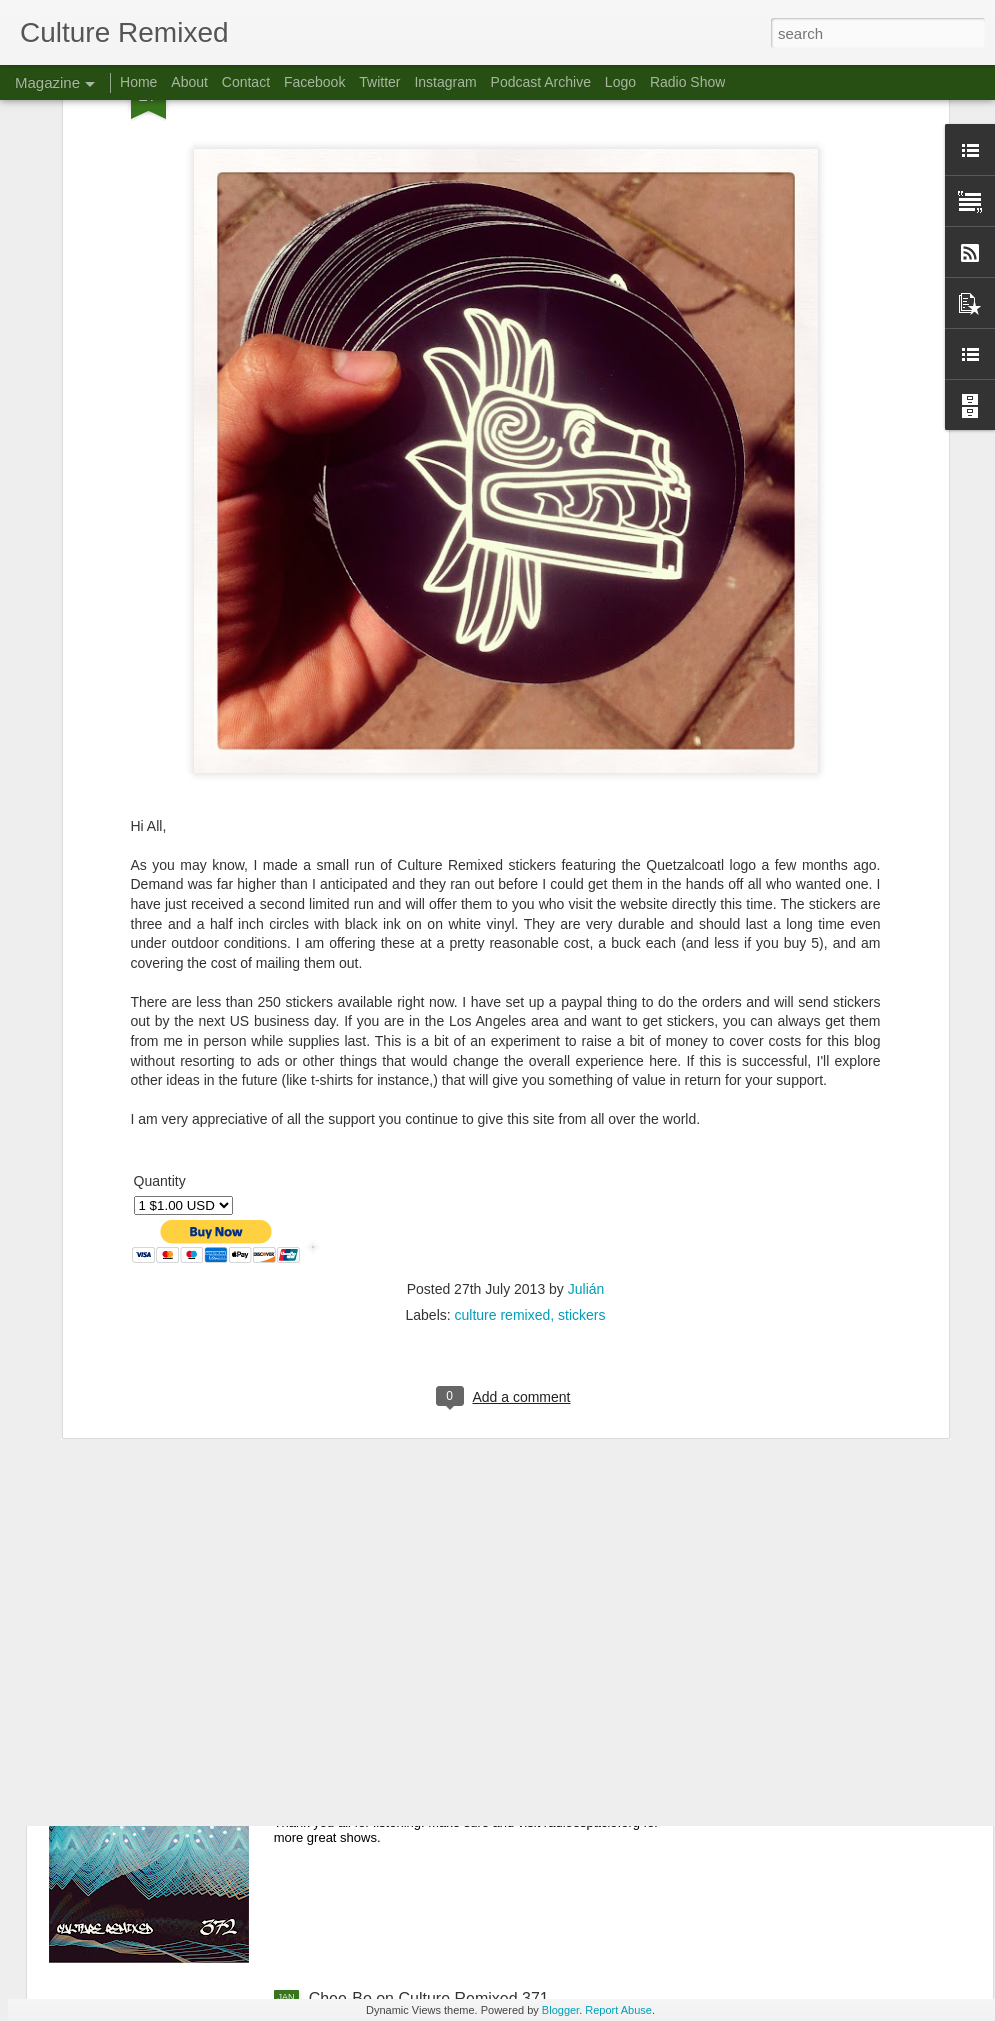 Image resolution: width=995 pixels, height=2021 pixels. What do you see at coordinates (138, 82) in the screenshot?
I see `Home` at bounding box center [138, 82].